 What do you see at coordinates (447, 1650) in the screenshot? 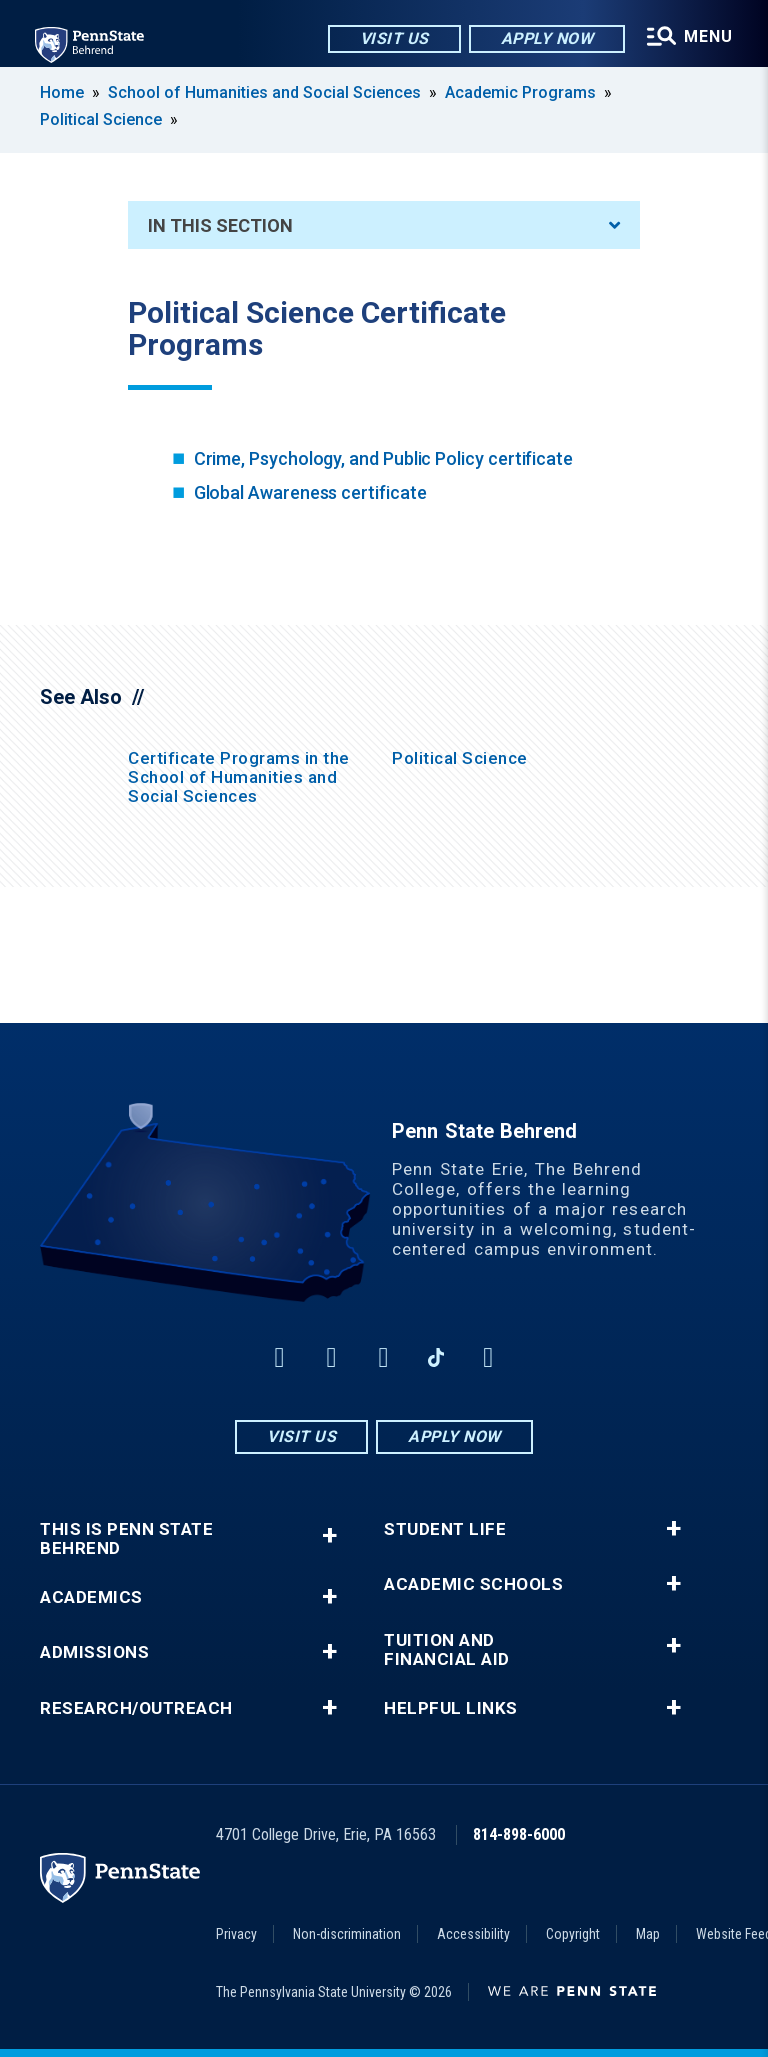
I see `Tuition and Financial Aid` at bounding box center [447, 1650].